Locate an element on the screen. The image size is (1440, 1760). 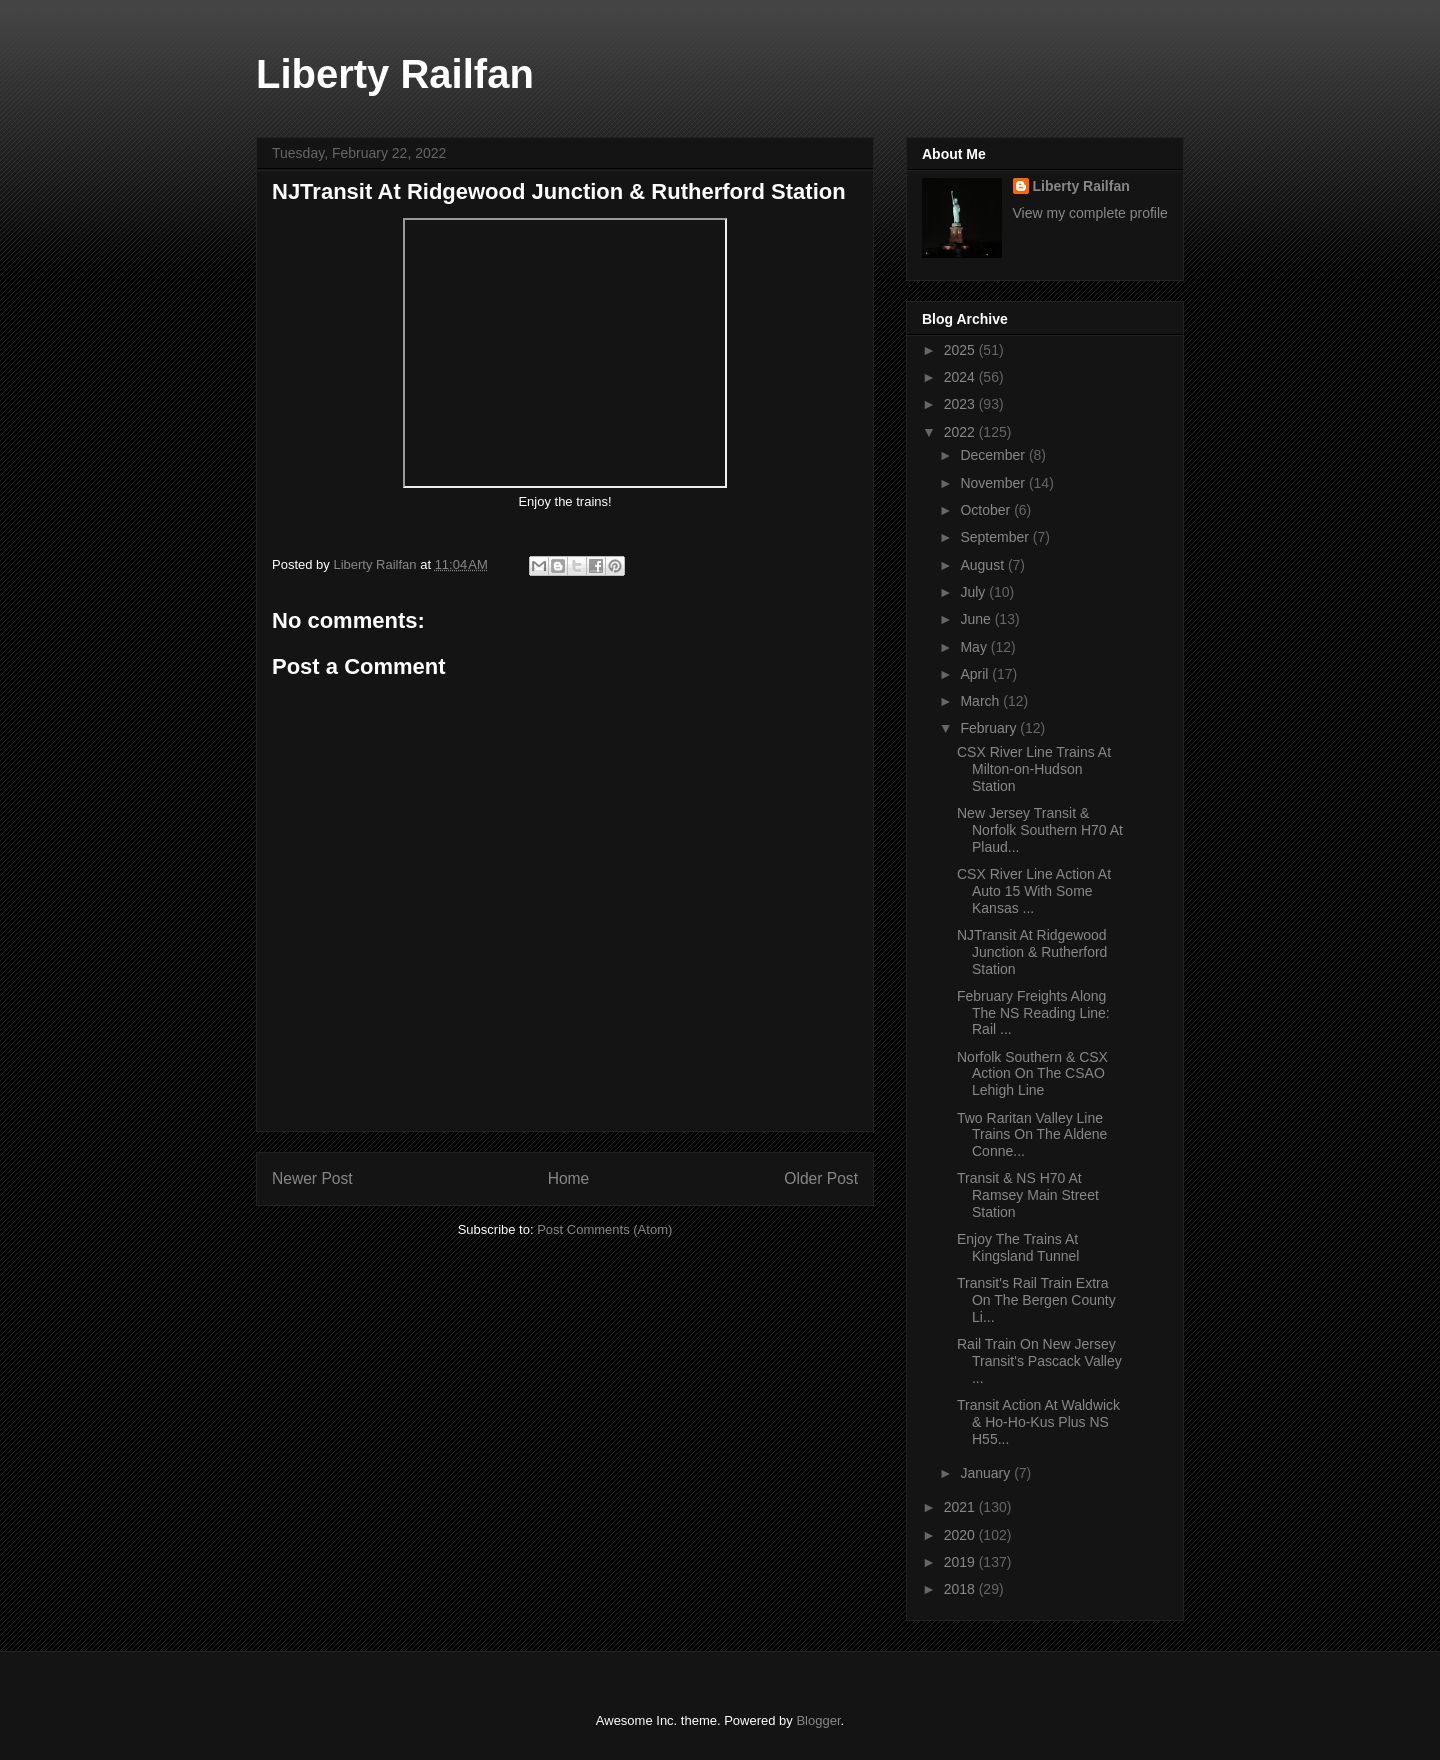
2025 is located at coordinates (961, 350).